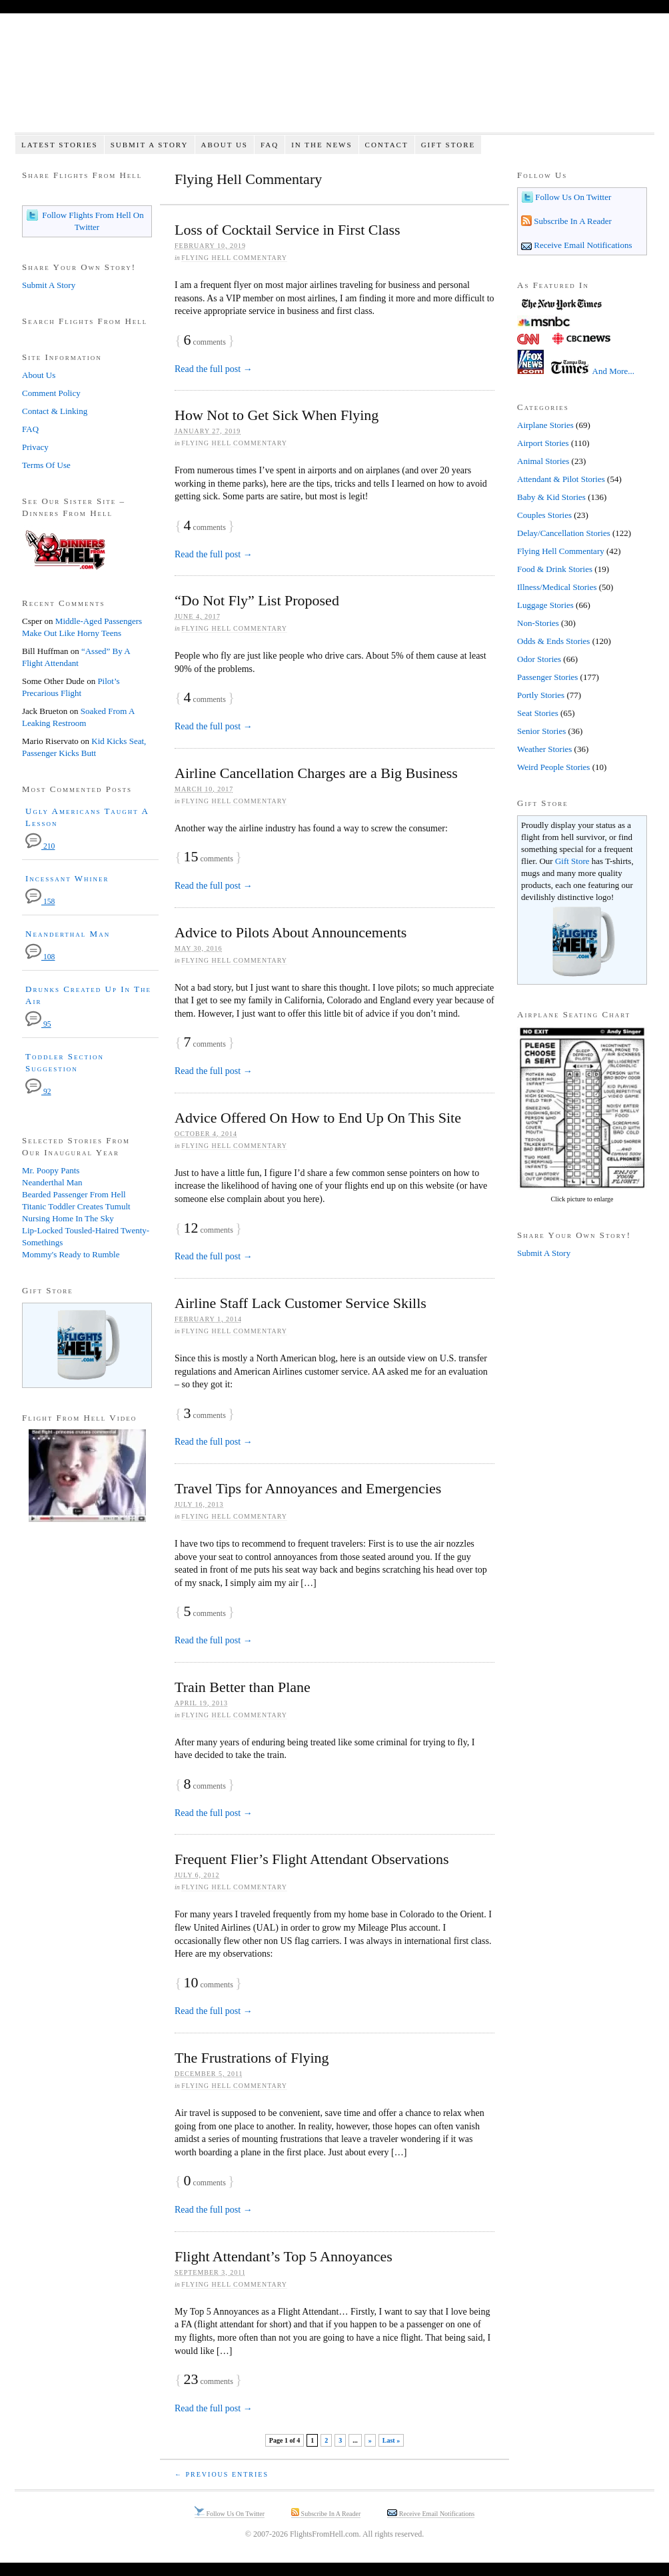 The width and height of the screenshot is (669, 2576). I want to click on How Not to Get Sick When Flying, so click(276, 415).